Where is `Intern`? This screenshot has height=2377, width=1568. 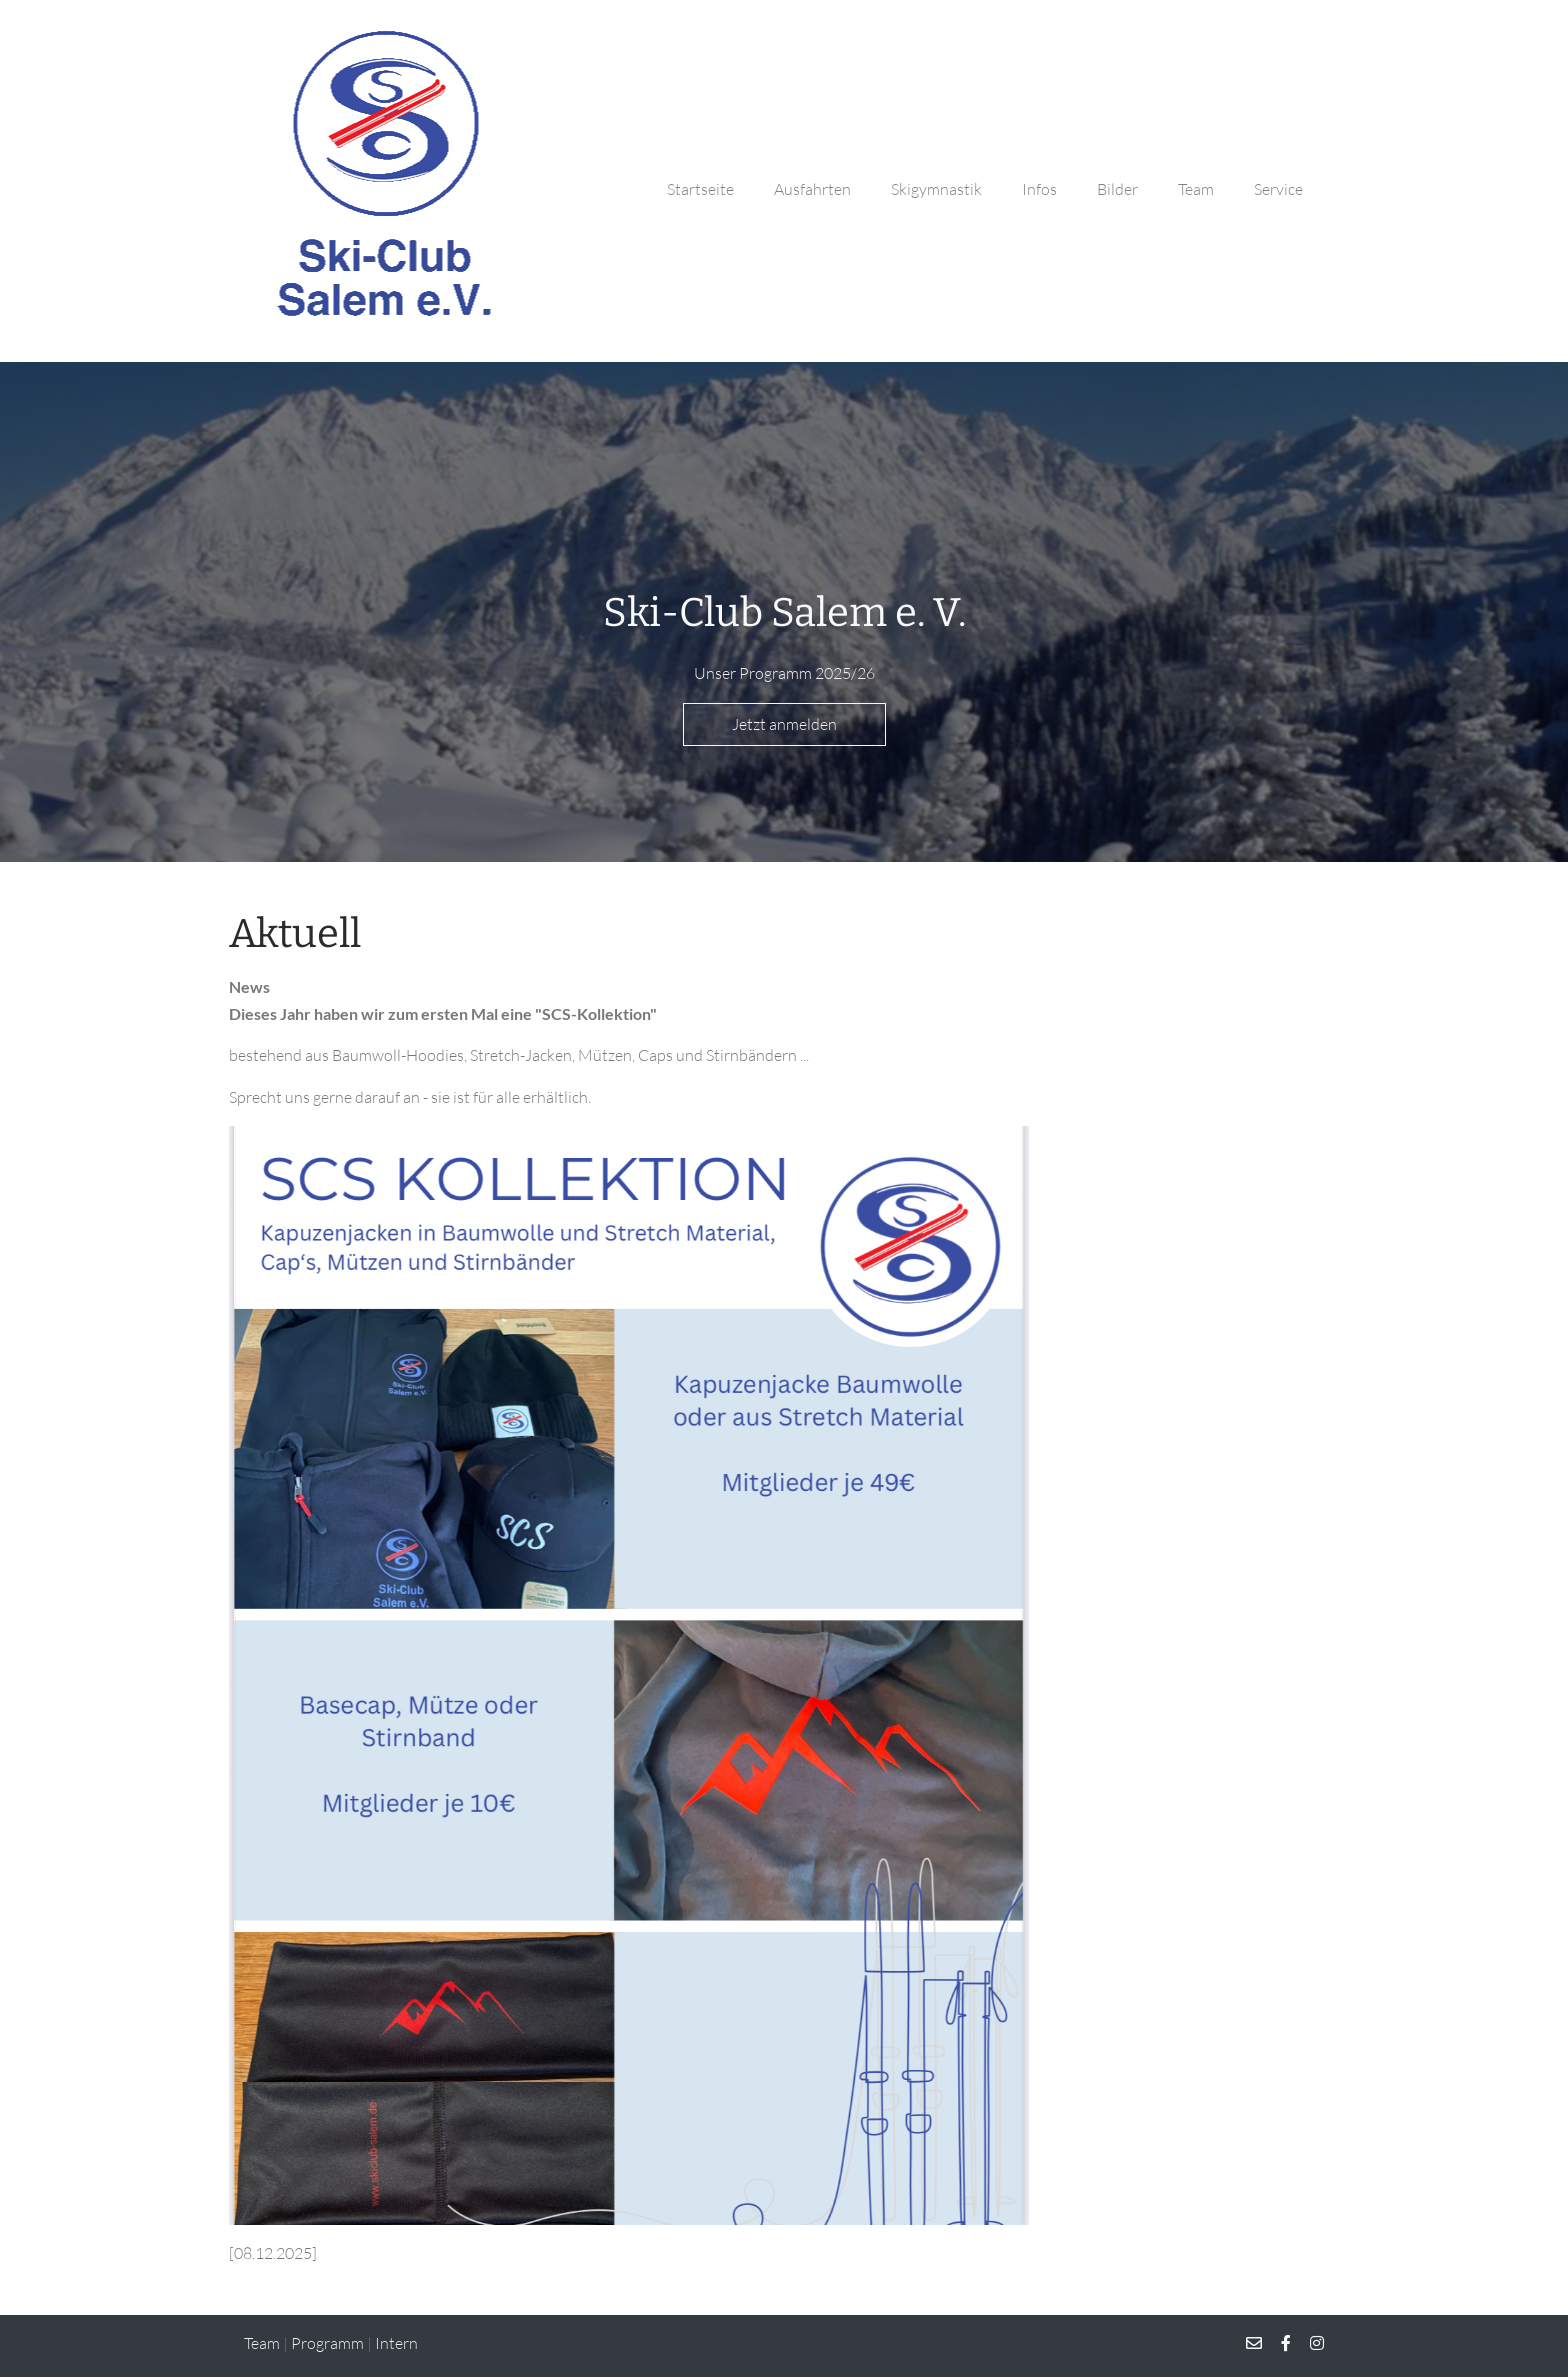 Intern is located at coordinates (396, 2343).